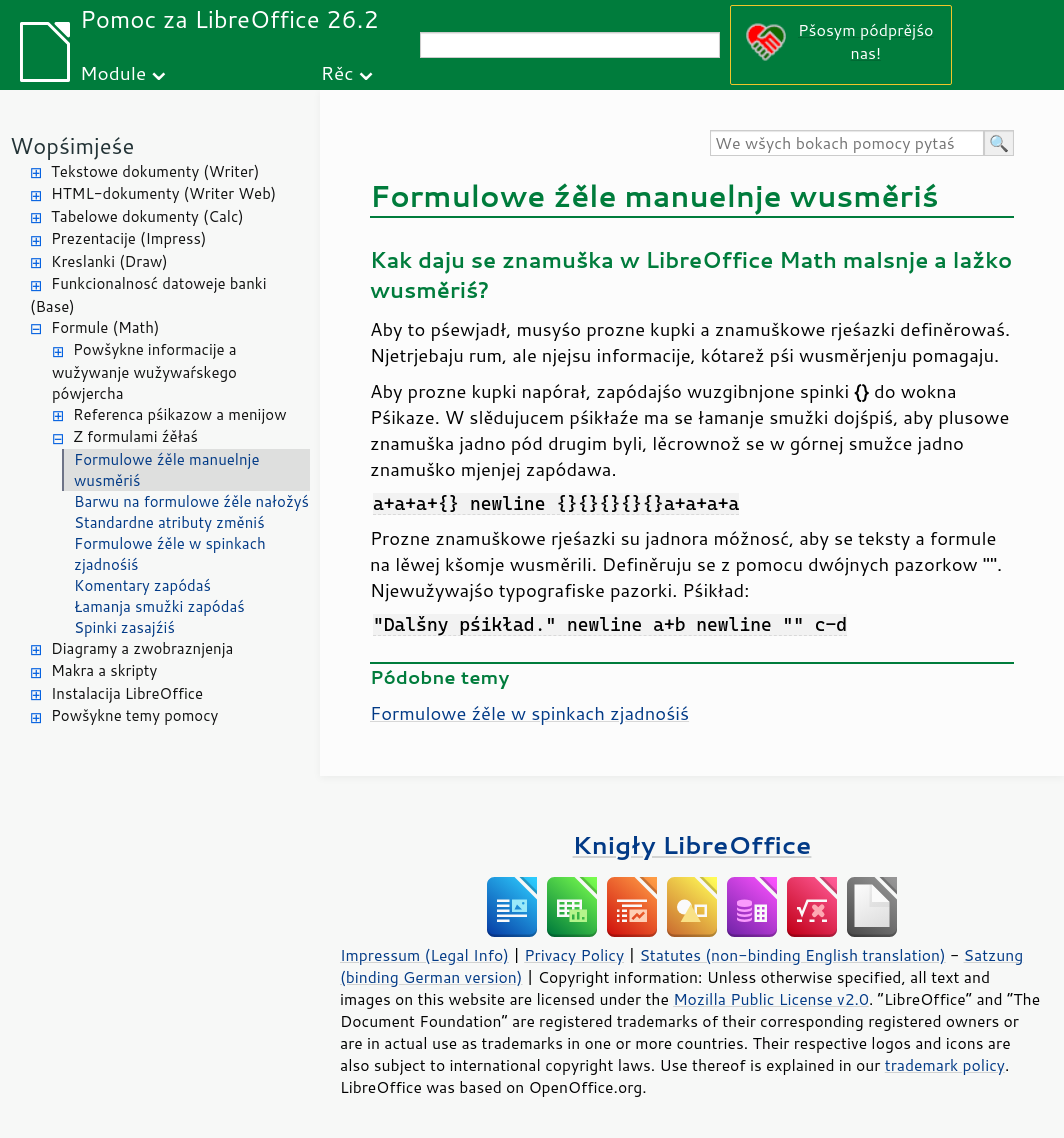 The height and width of the screenshot is (1138, 1064). I want to click on trademark policy, so click(945, 1065).